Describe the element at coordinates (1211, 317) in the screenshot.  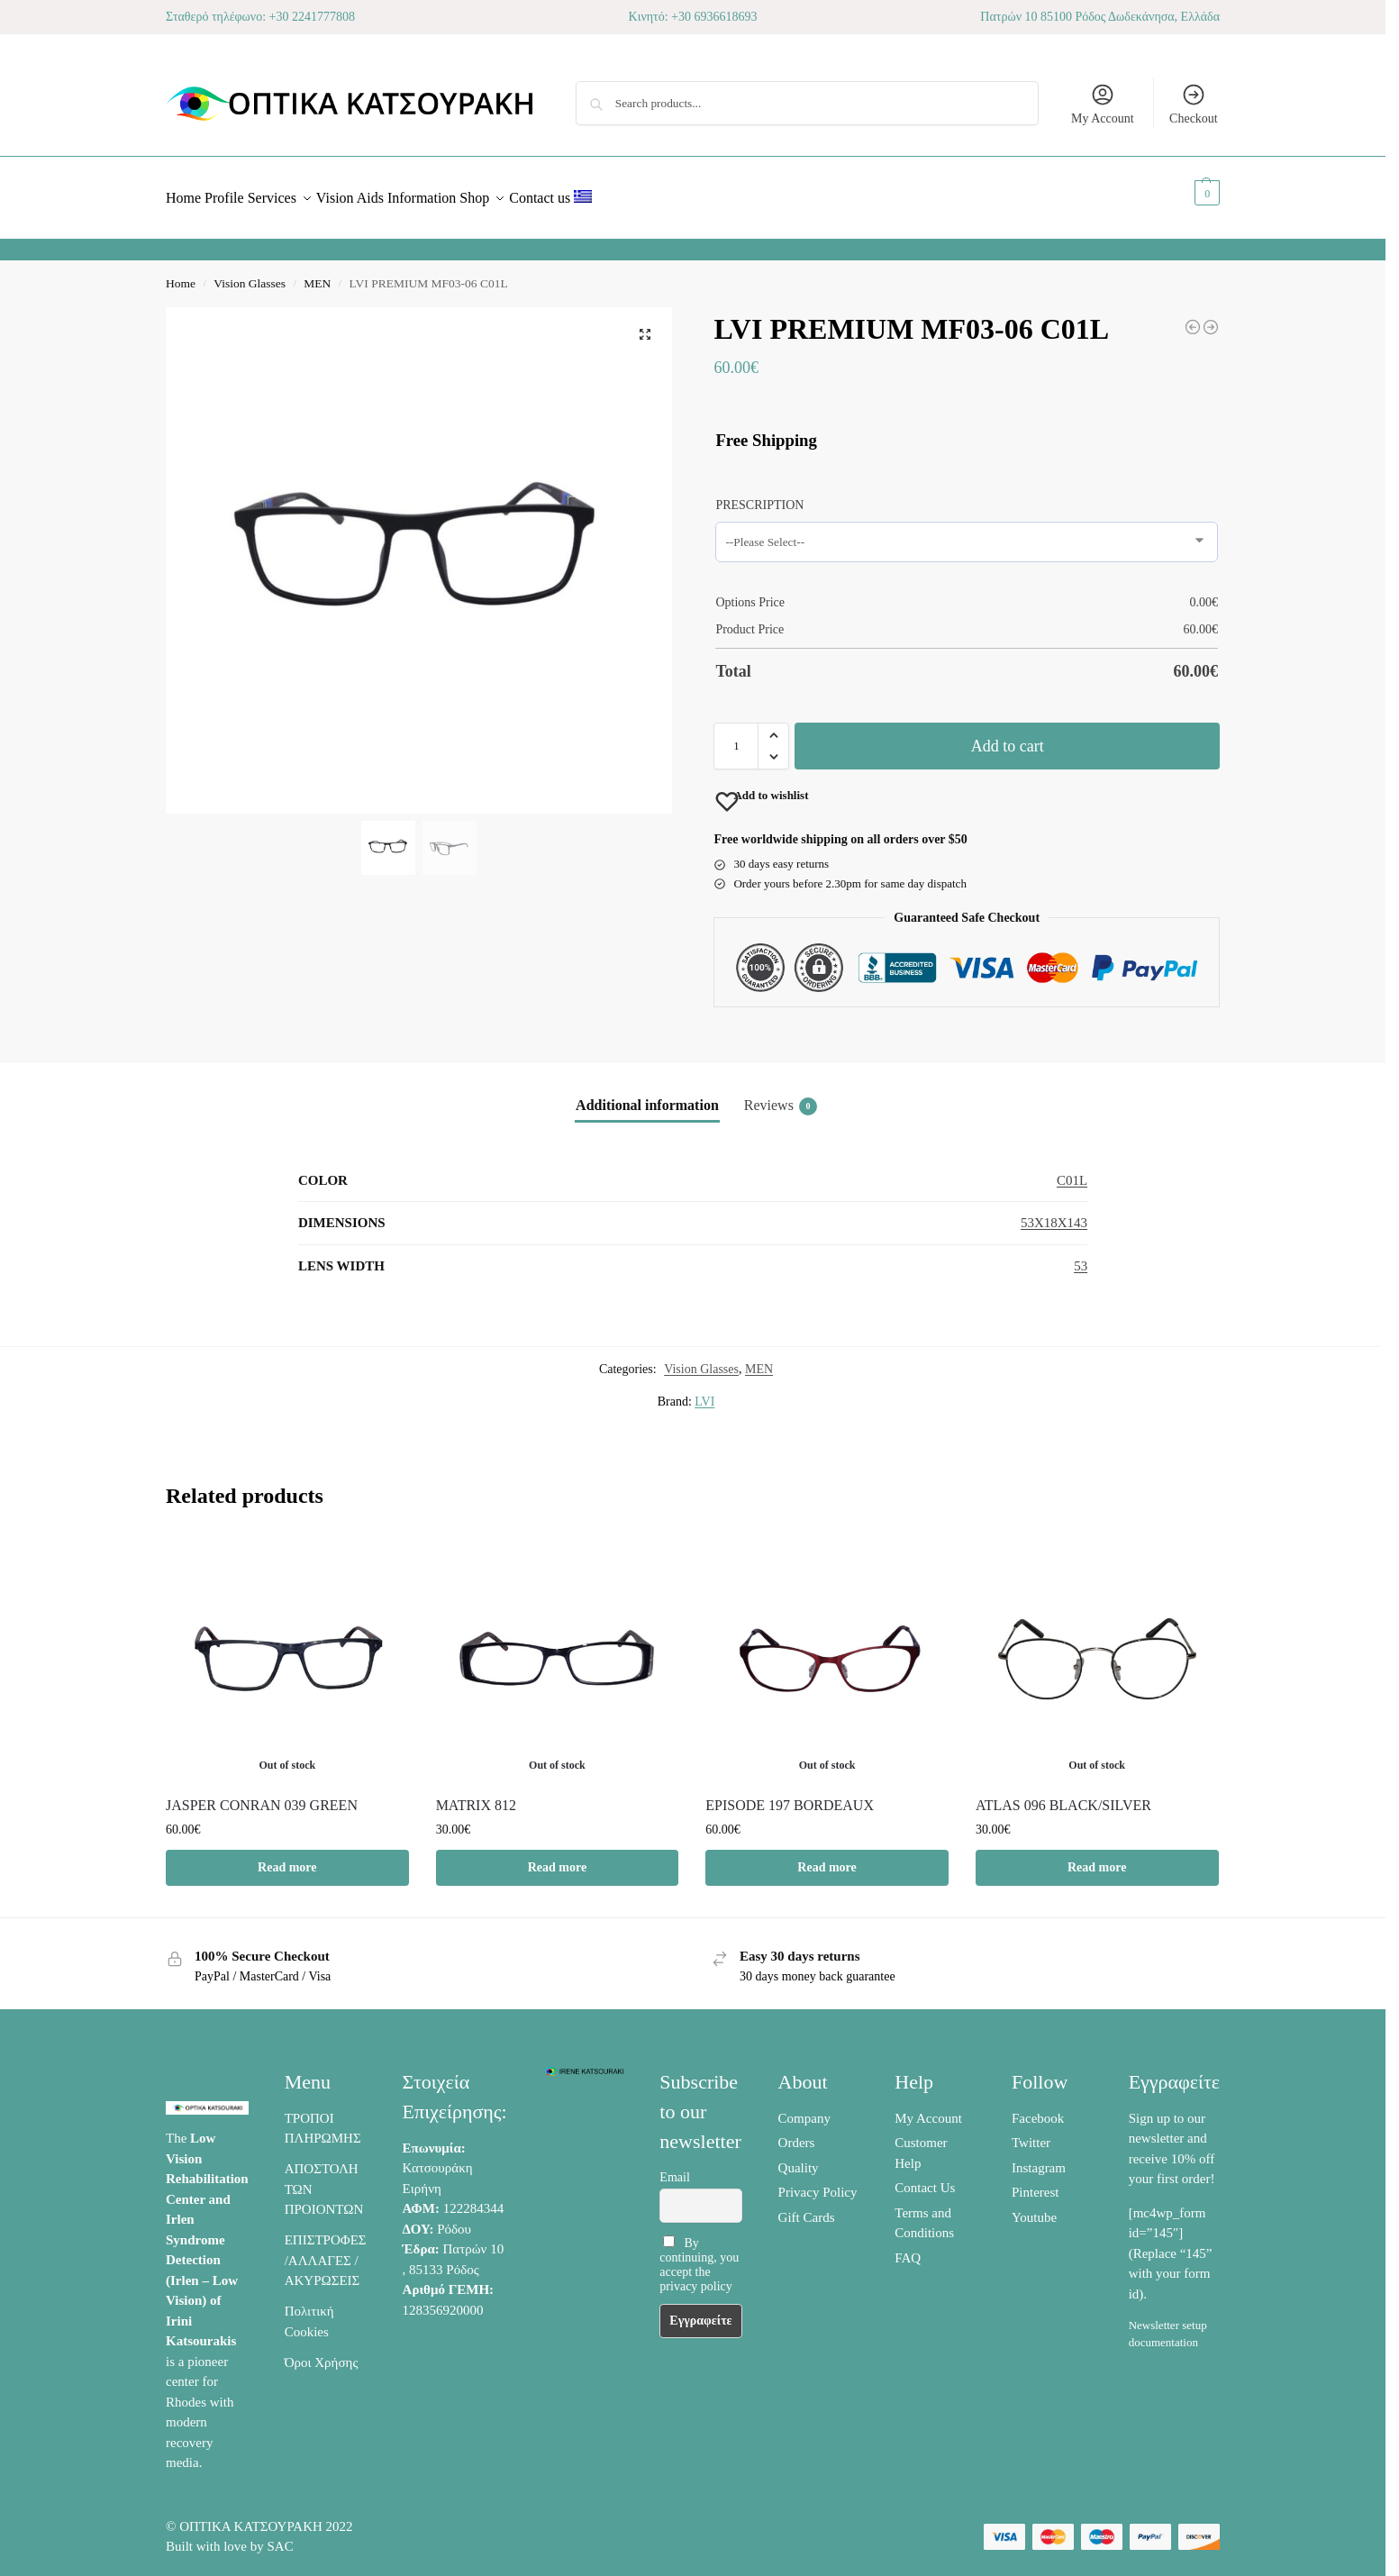
I see `[LVI PREMIUM HA09-23 C6A-2]` at that location.